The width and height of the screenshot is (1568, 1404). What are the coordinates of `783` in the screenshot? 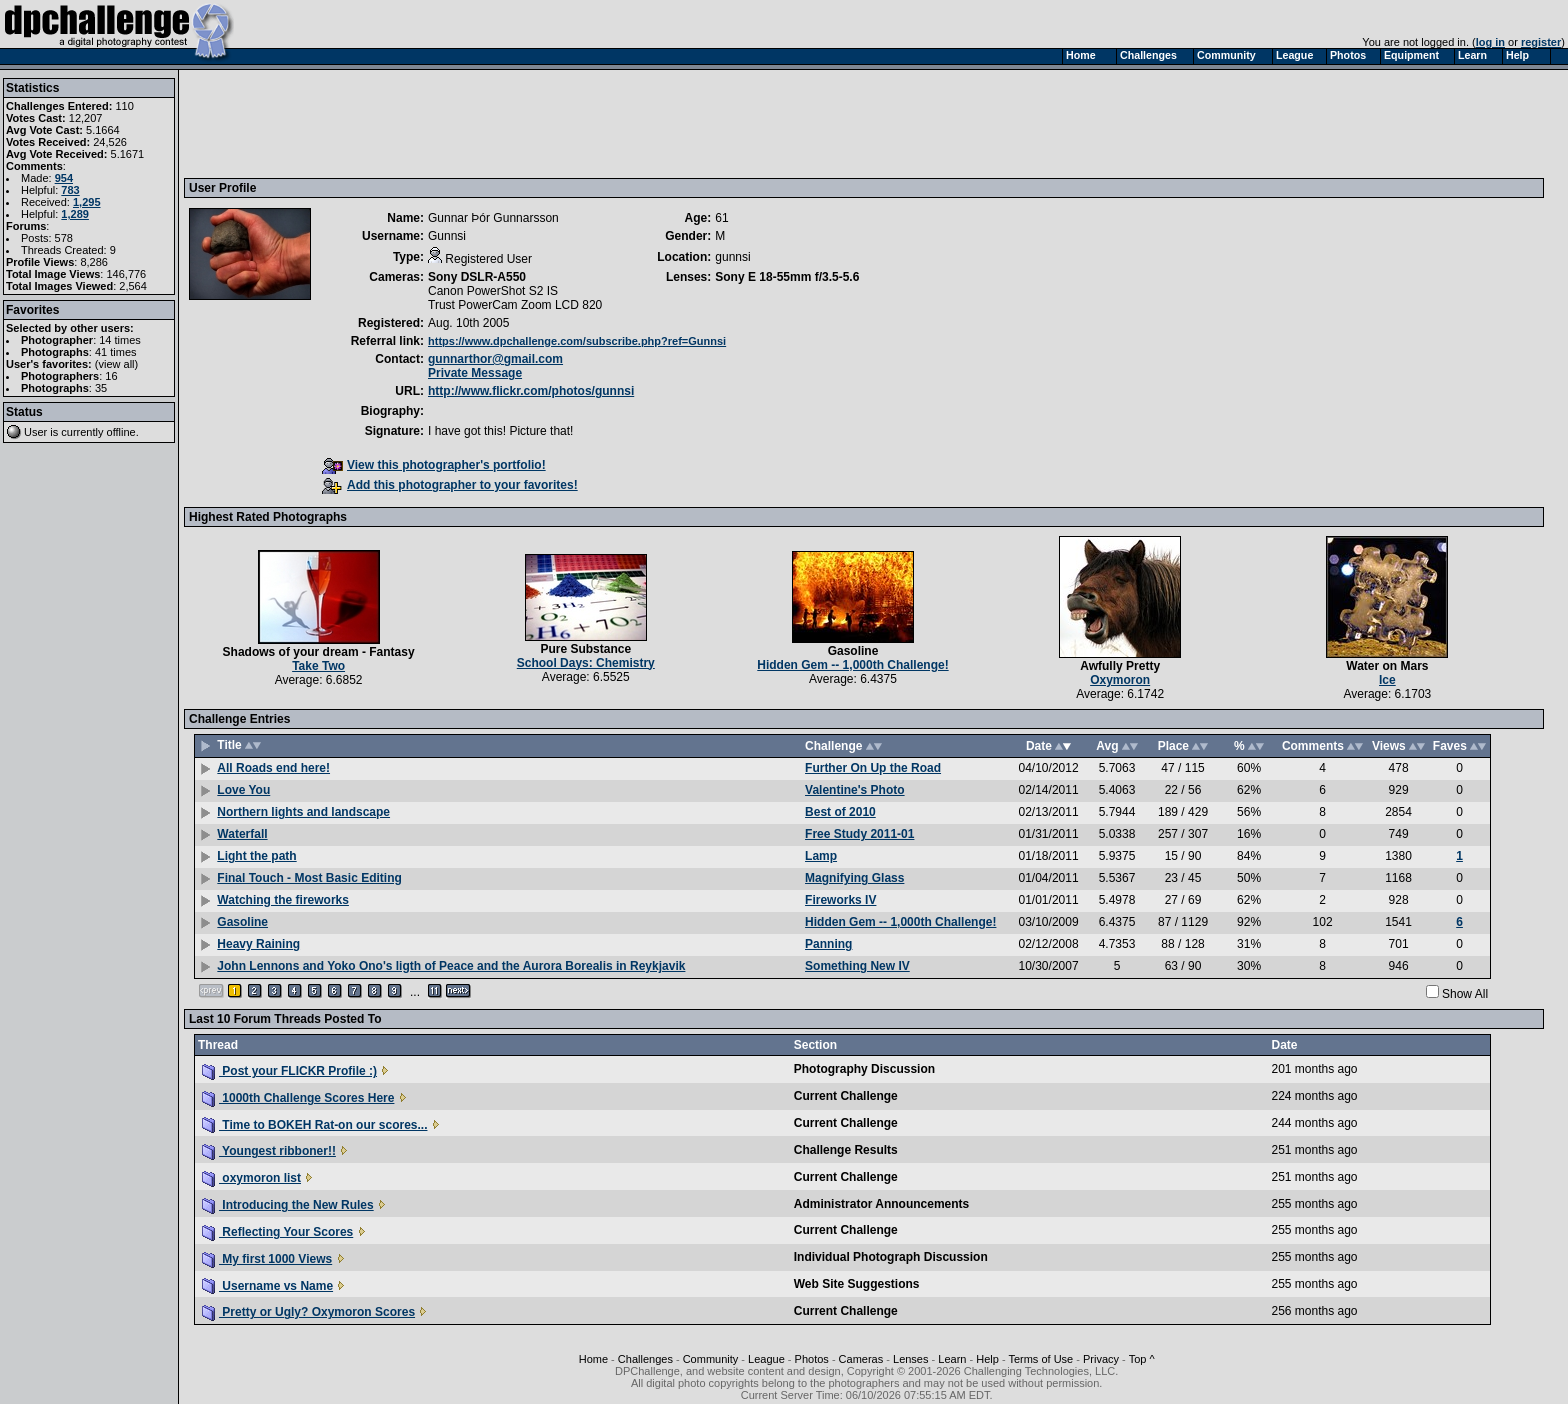 It's located at (70, 190).